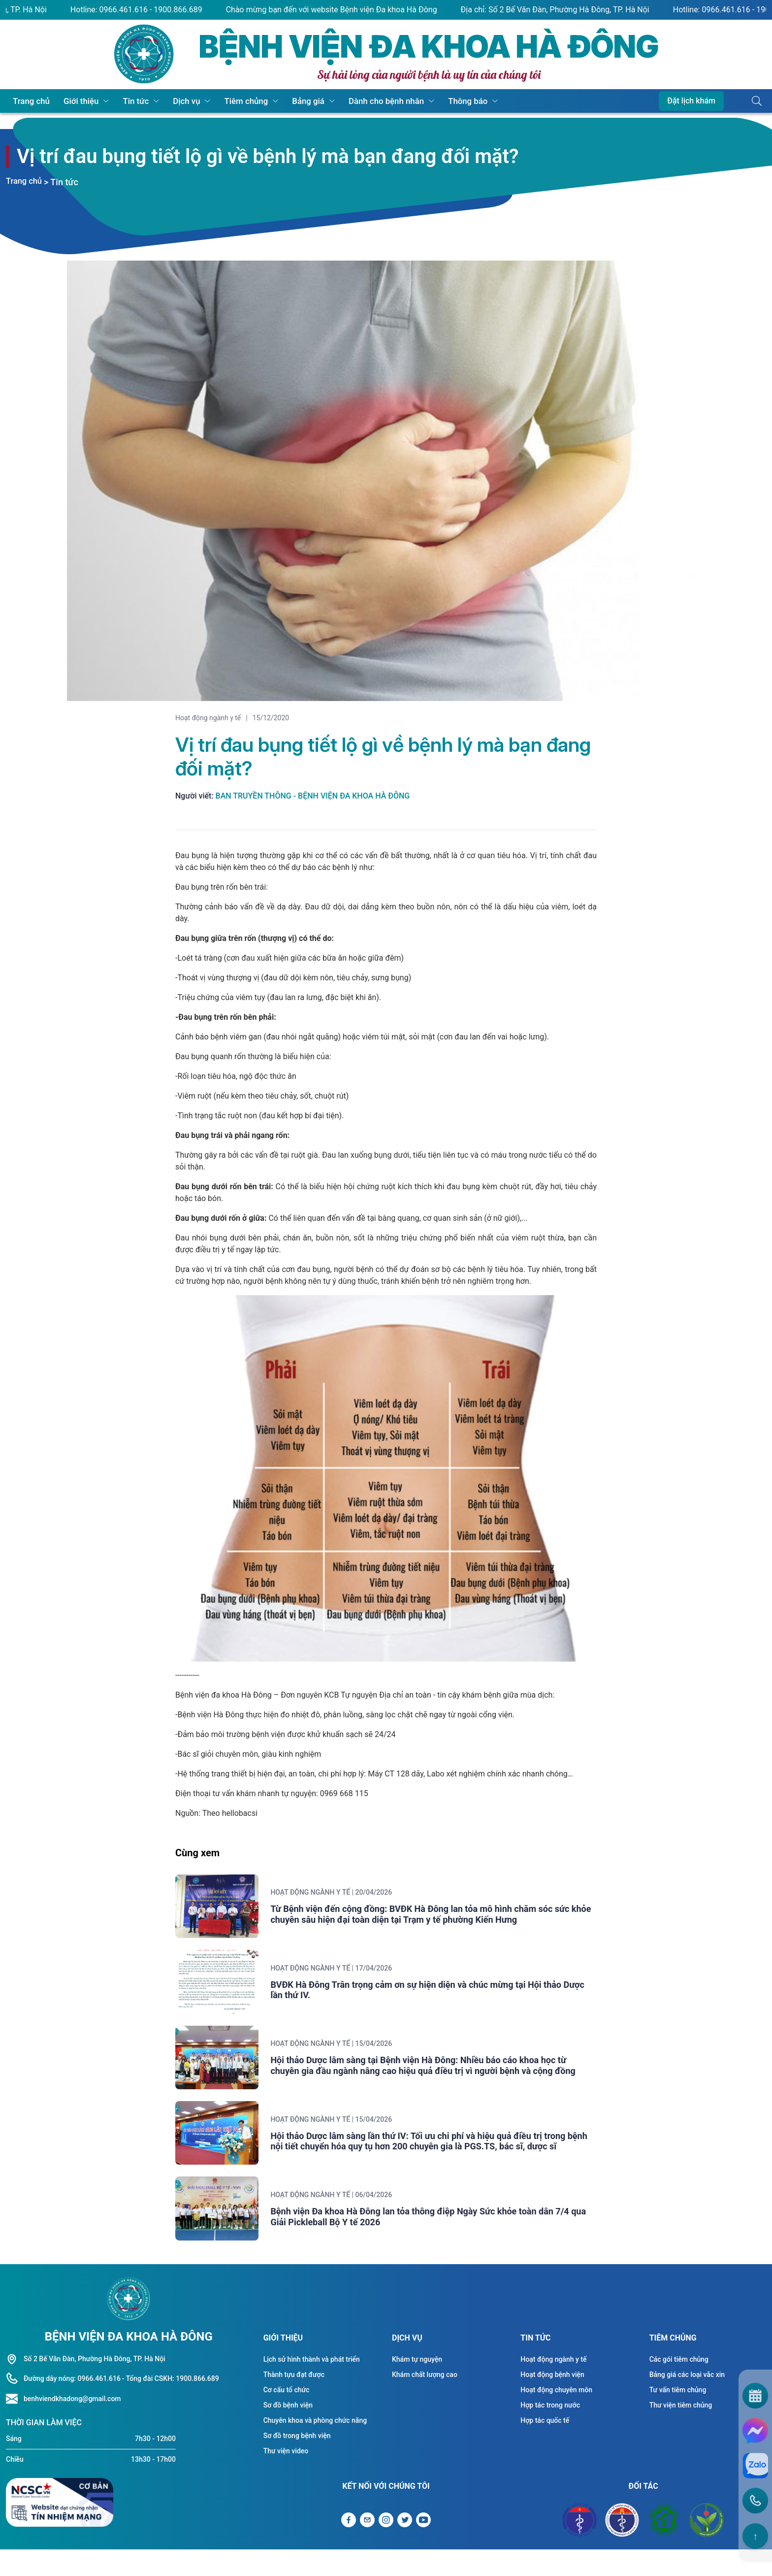  What do you see at coordinates (73, 100) in the screenshot?
I see `Giới thiệu` at bounding box center [73, 100].